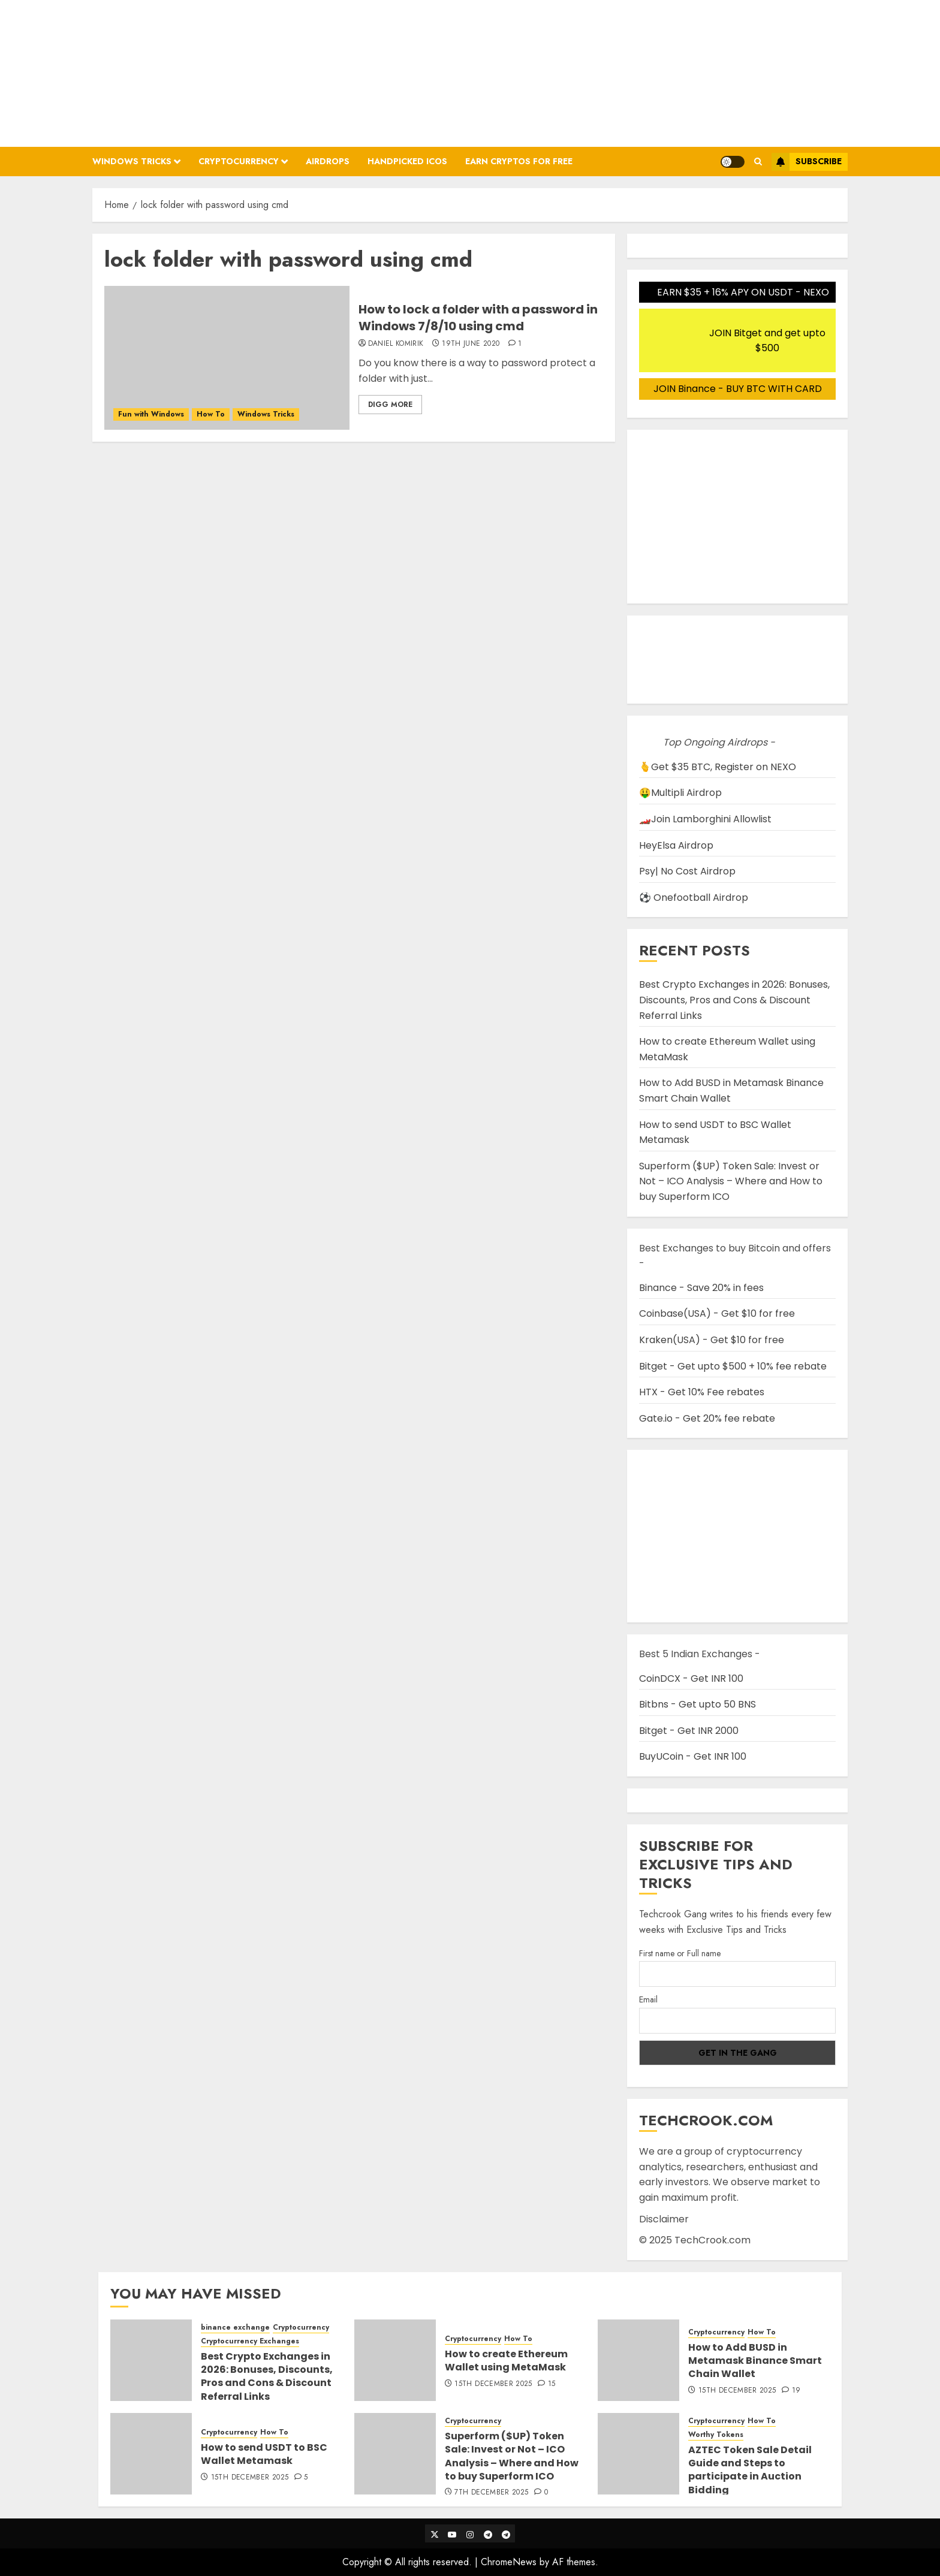  What do you see at coordinates (638, 2360) in the screenshot?
I see `[How to Add BUSD in Metamask Binance Smart Chain Wallet]` at bounding box center [638, 2360].